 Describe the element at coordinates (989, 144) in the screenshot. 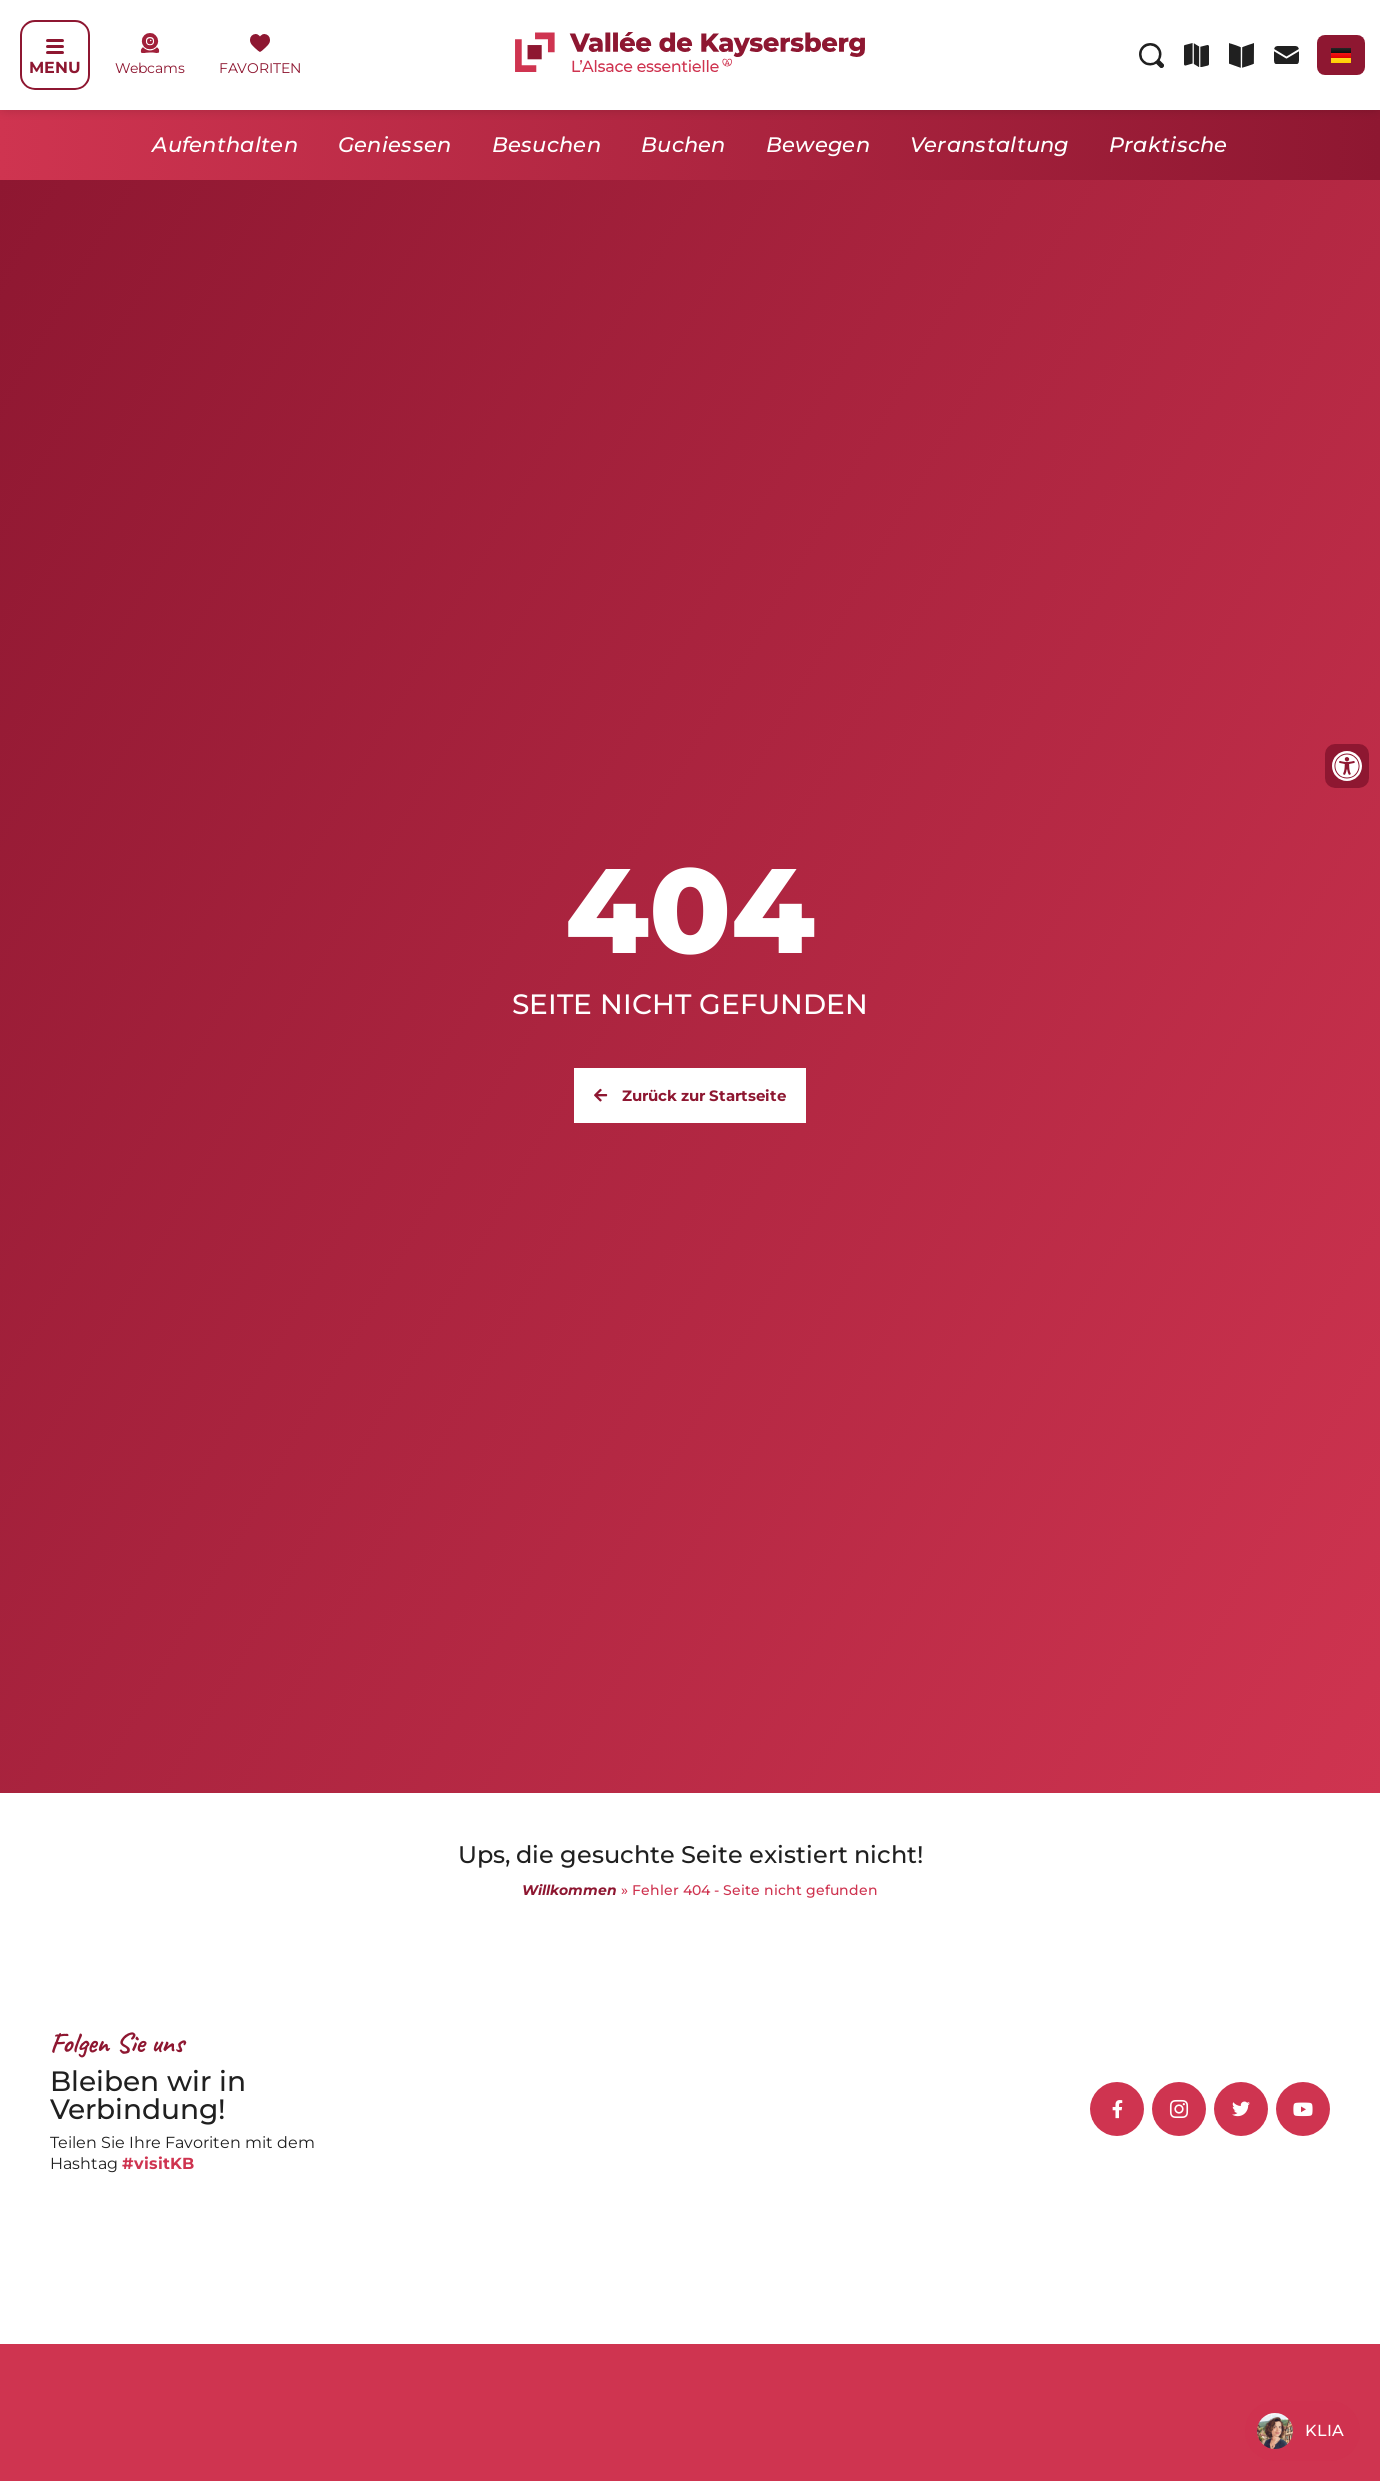

I see `Veranstaltung` at that location.